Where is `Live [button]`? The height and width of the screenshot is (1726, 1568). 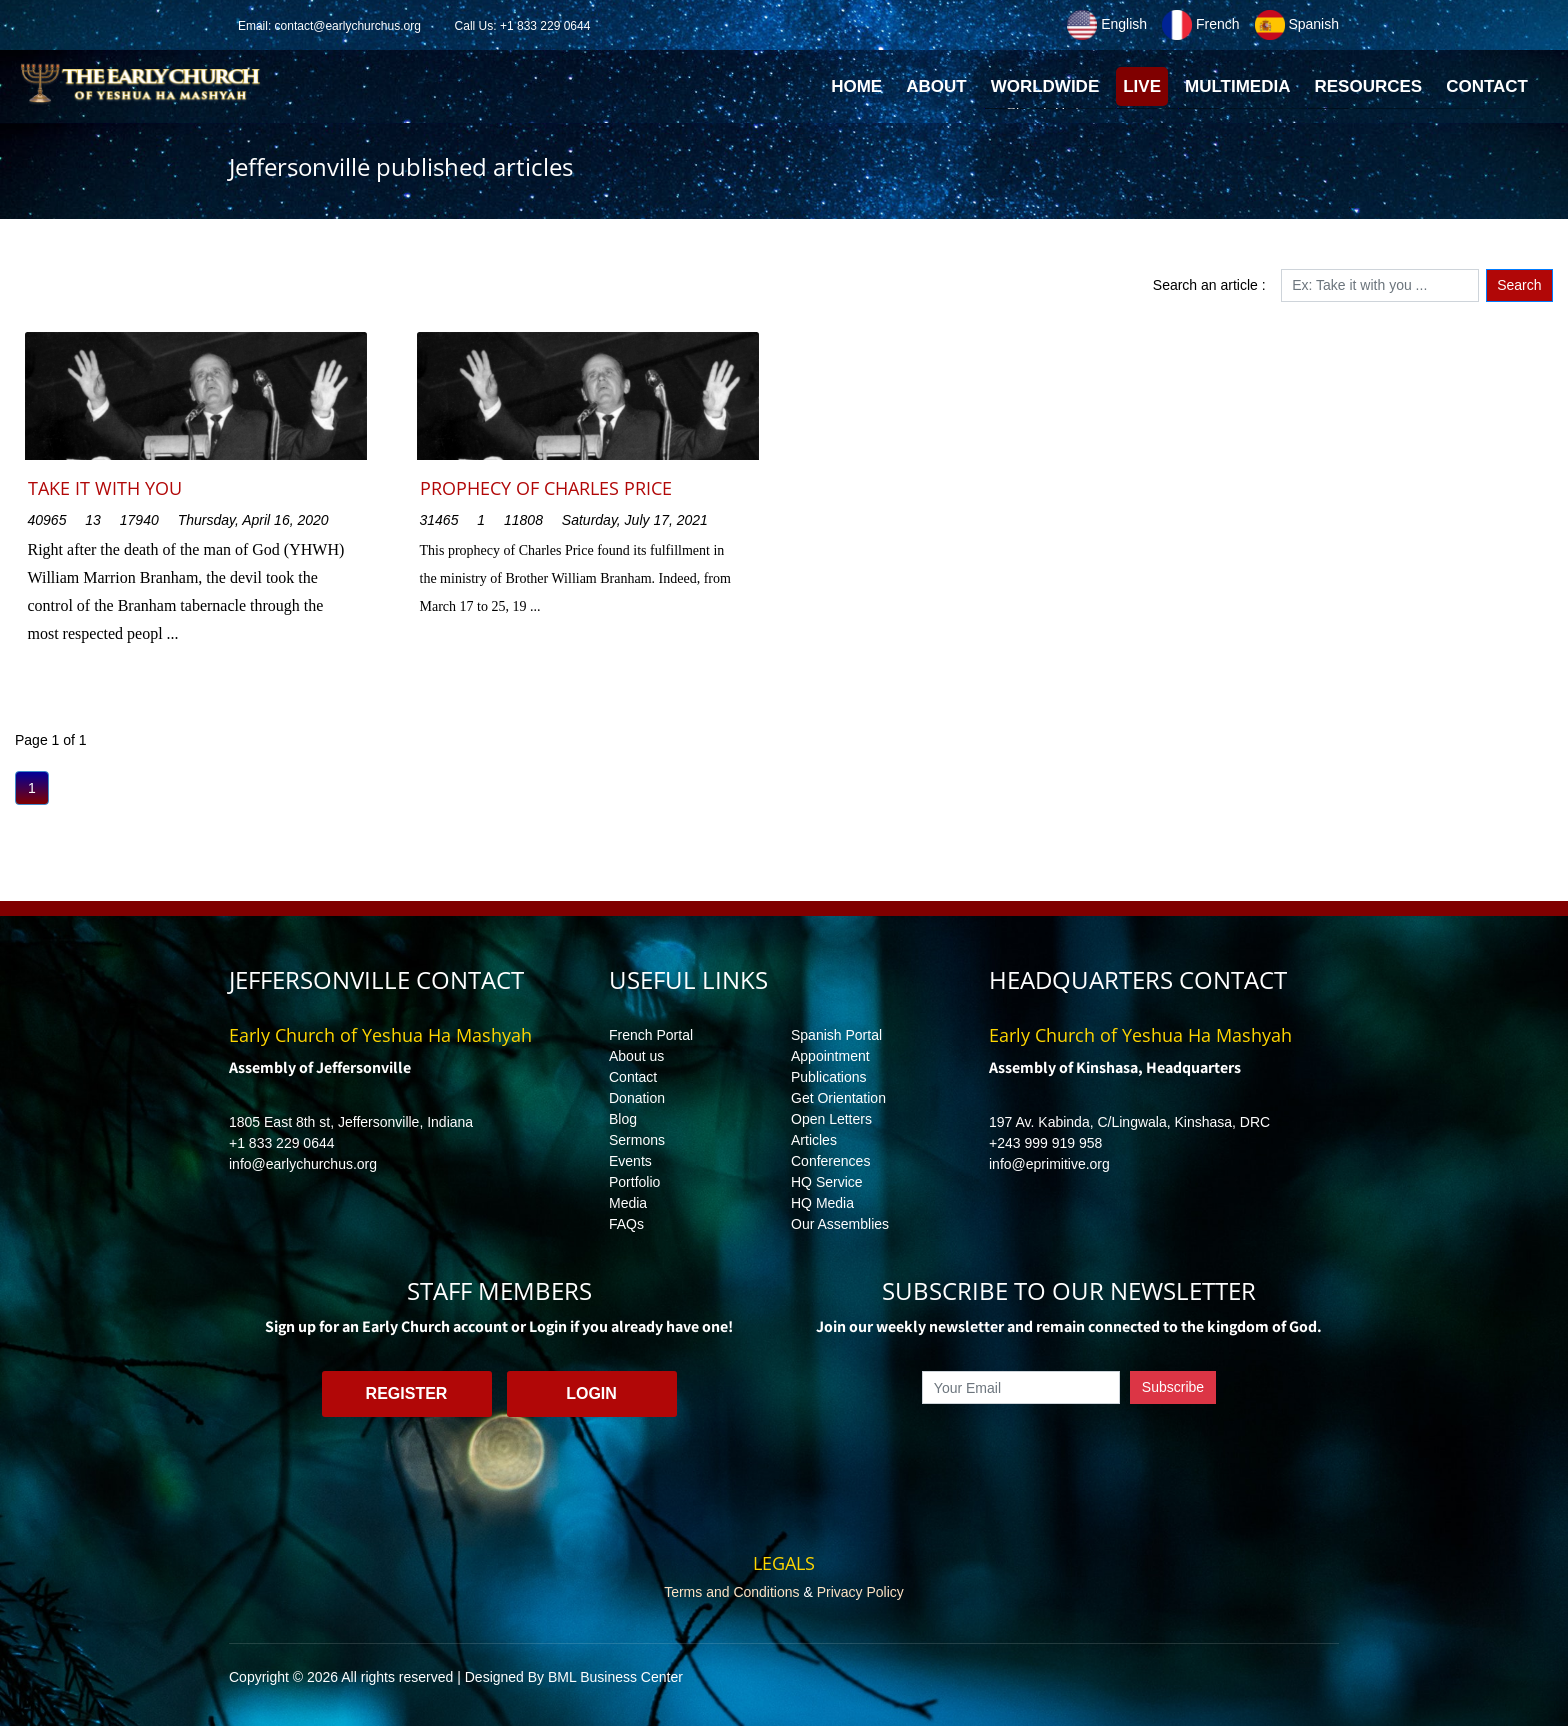
Live [button] is located at coordinates (1142, 86).